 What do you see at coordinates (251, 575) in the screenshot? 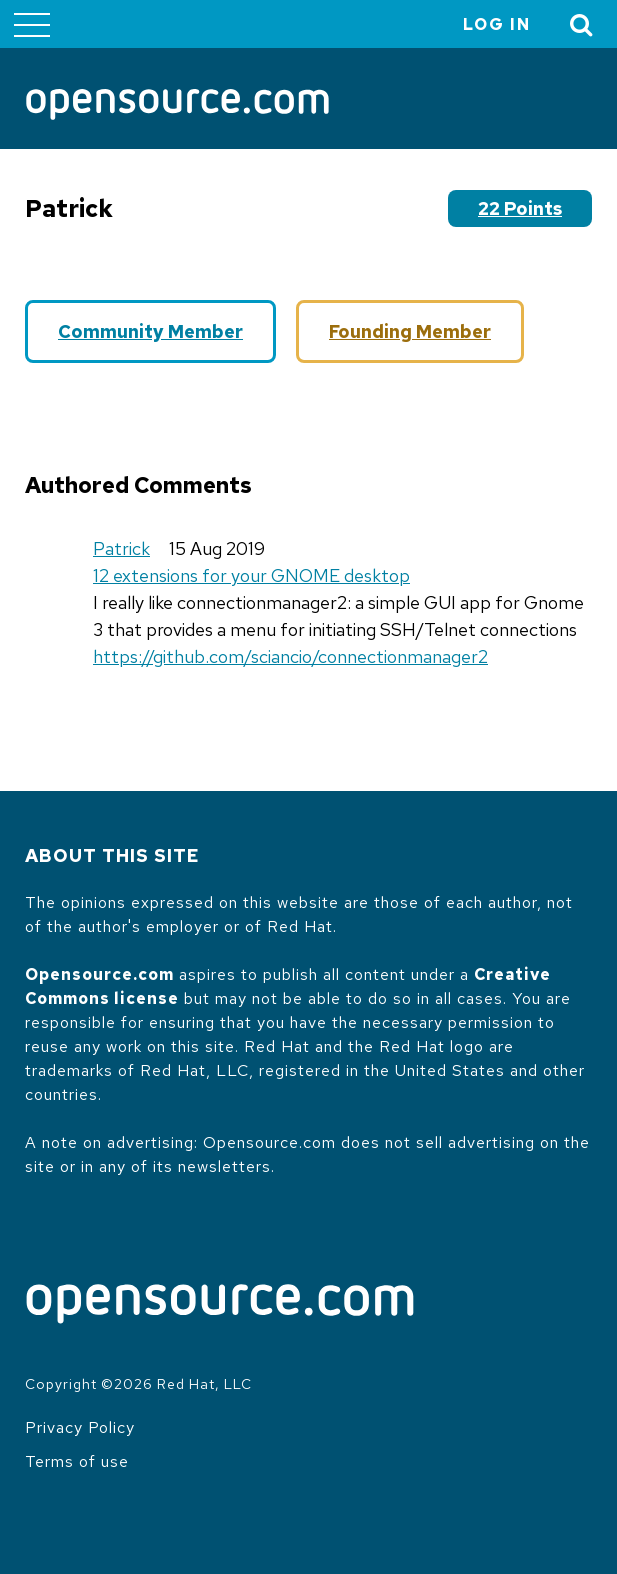
I see `12 extensions for your GNOME desktop` at bounding box center [251, 575].